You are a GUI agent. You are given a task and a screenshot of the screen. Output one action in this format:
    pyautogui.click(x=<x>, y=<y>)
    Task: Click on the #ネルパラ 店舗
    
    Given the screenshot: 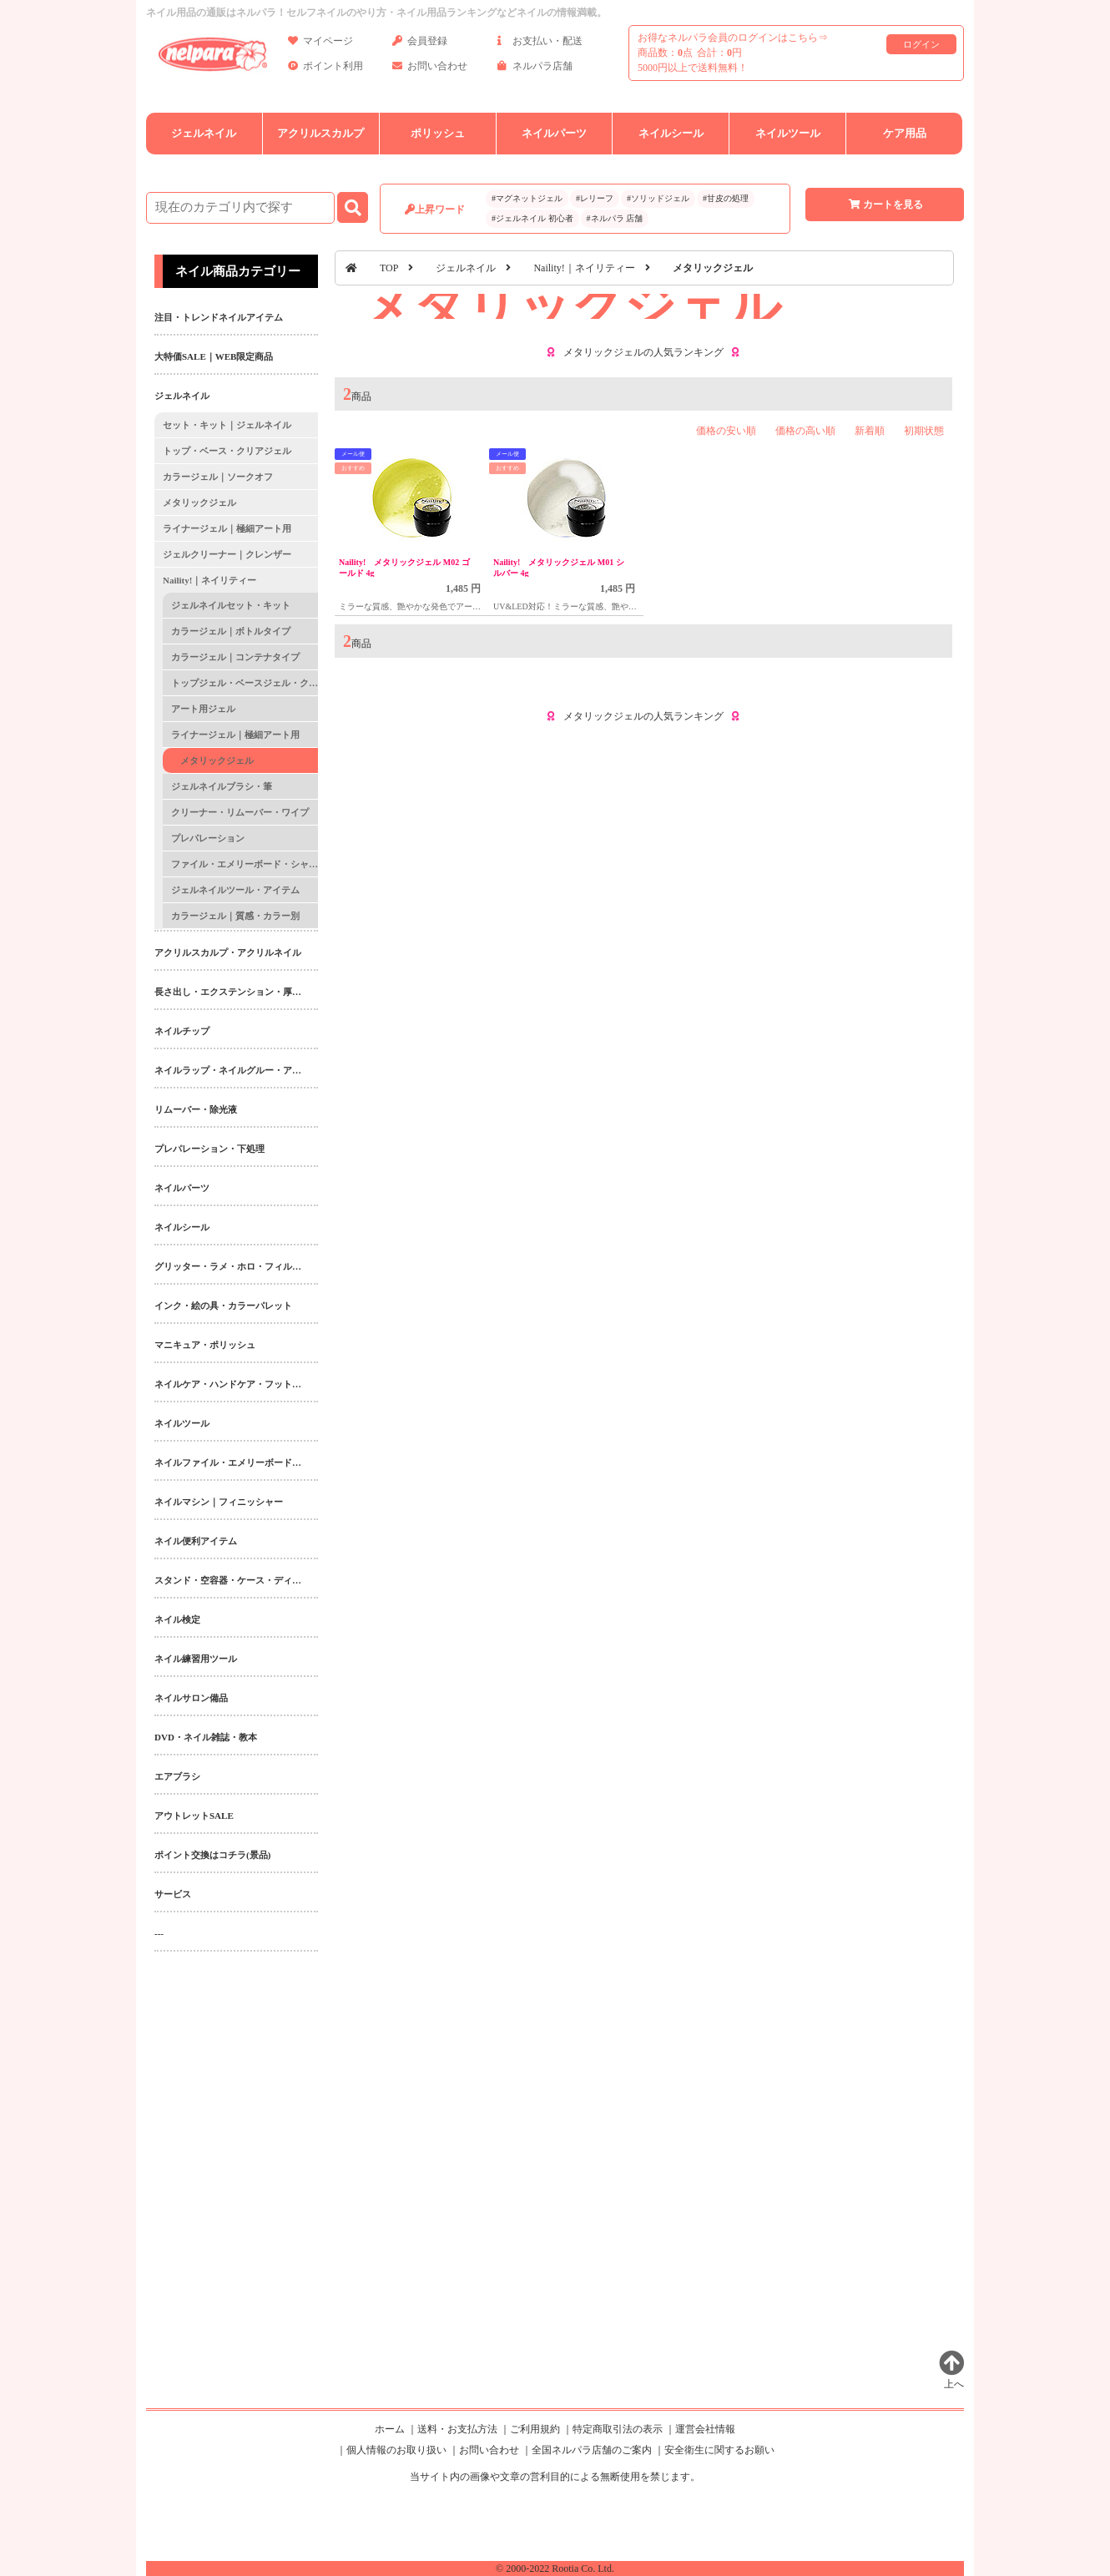 What is the action you would take?
    pyautogui.click(x=615, y=218)
    